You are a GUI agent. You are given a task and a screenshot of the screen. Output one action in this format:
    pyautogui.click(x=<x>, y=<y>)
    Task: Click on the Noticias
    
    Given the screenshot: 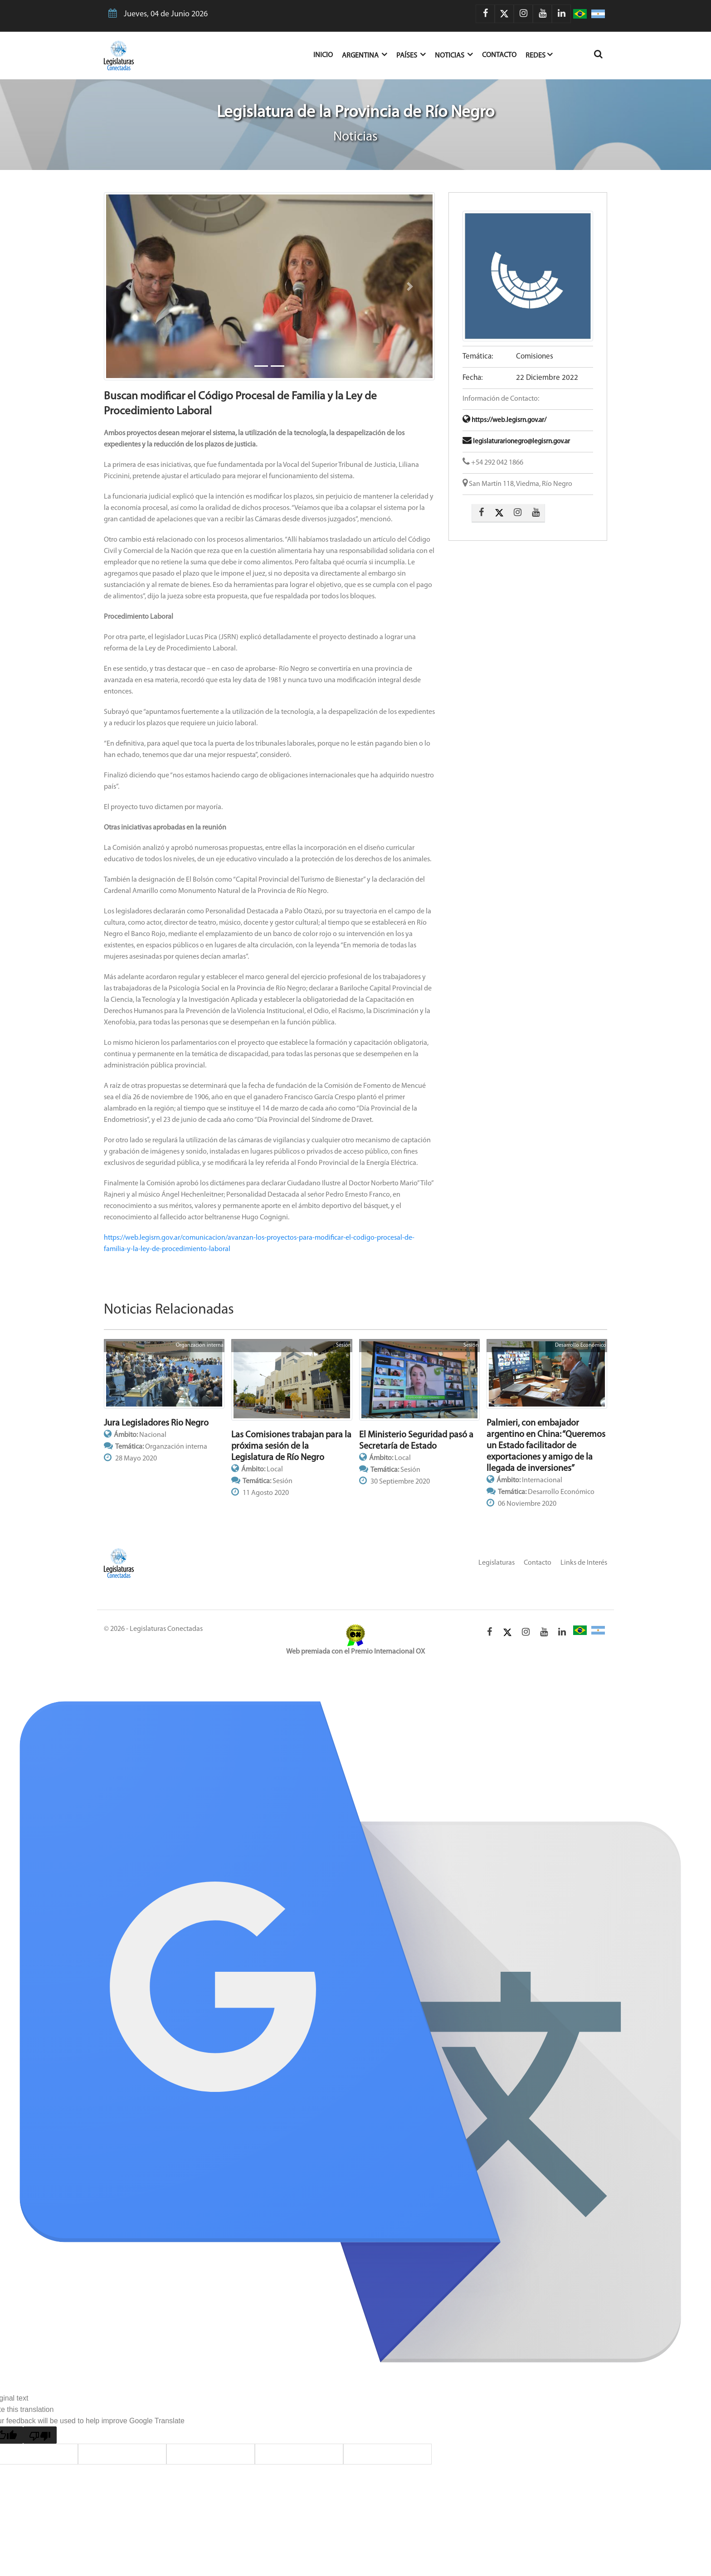 What is the action you would take?
    pyautogui.click(x=454, y=54)
    